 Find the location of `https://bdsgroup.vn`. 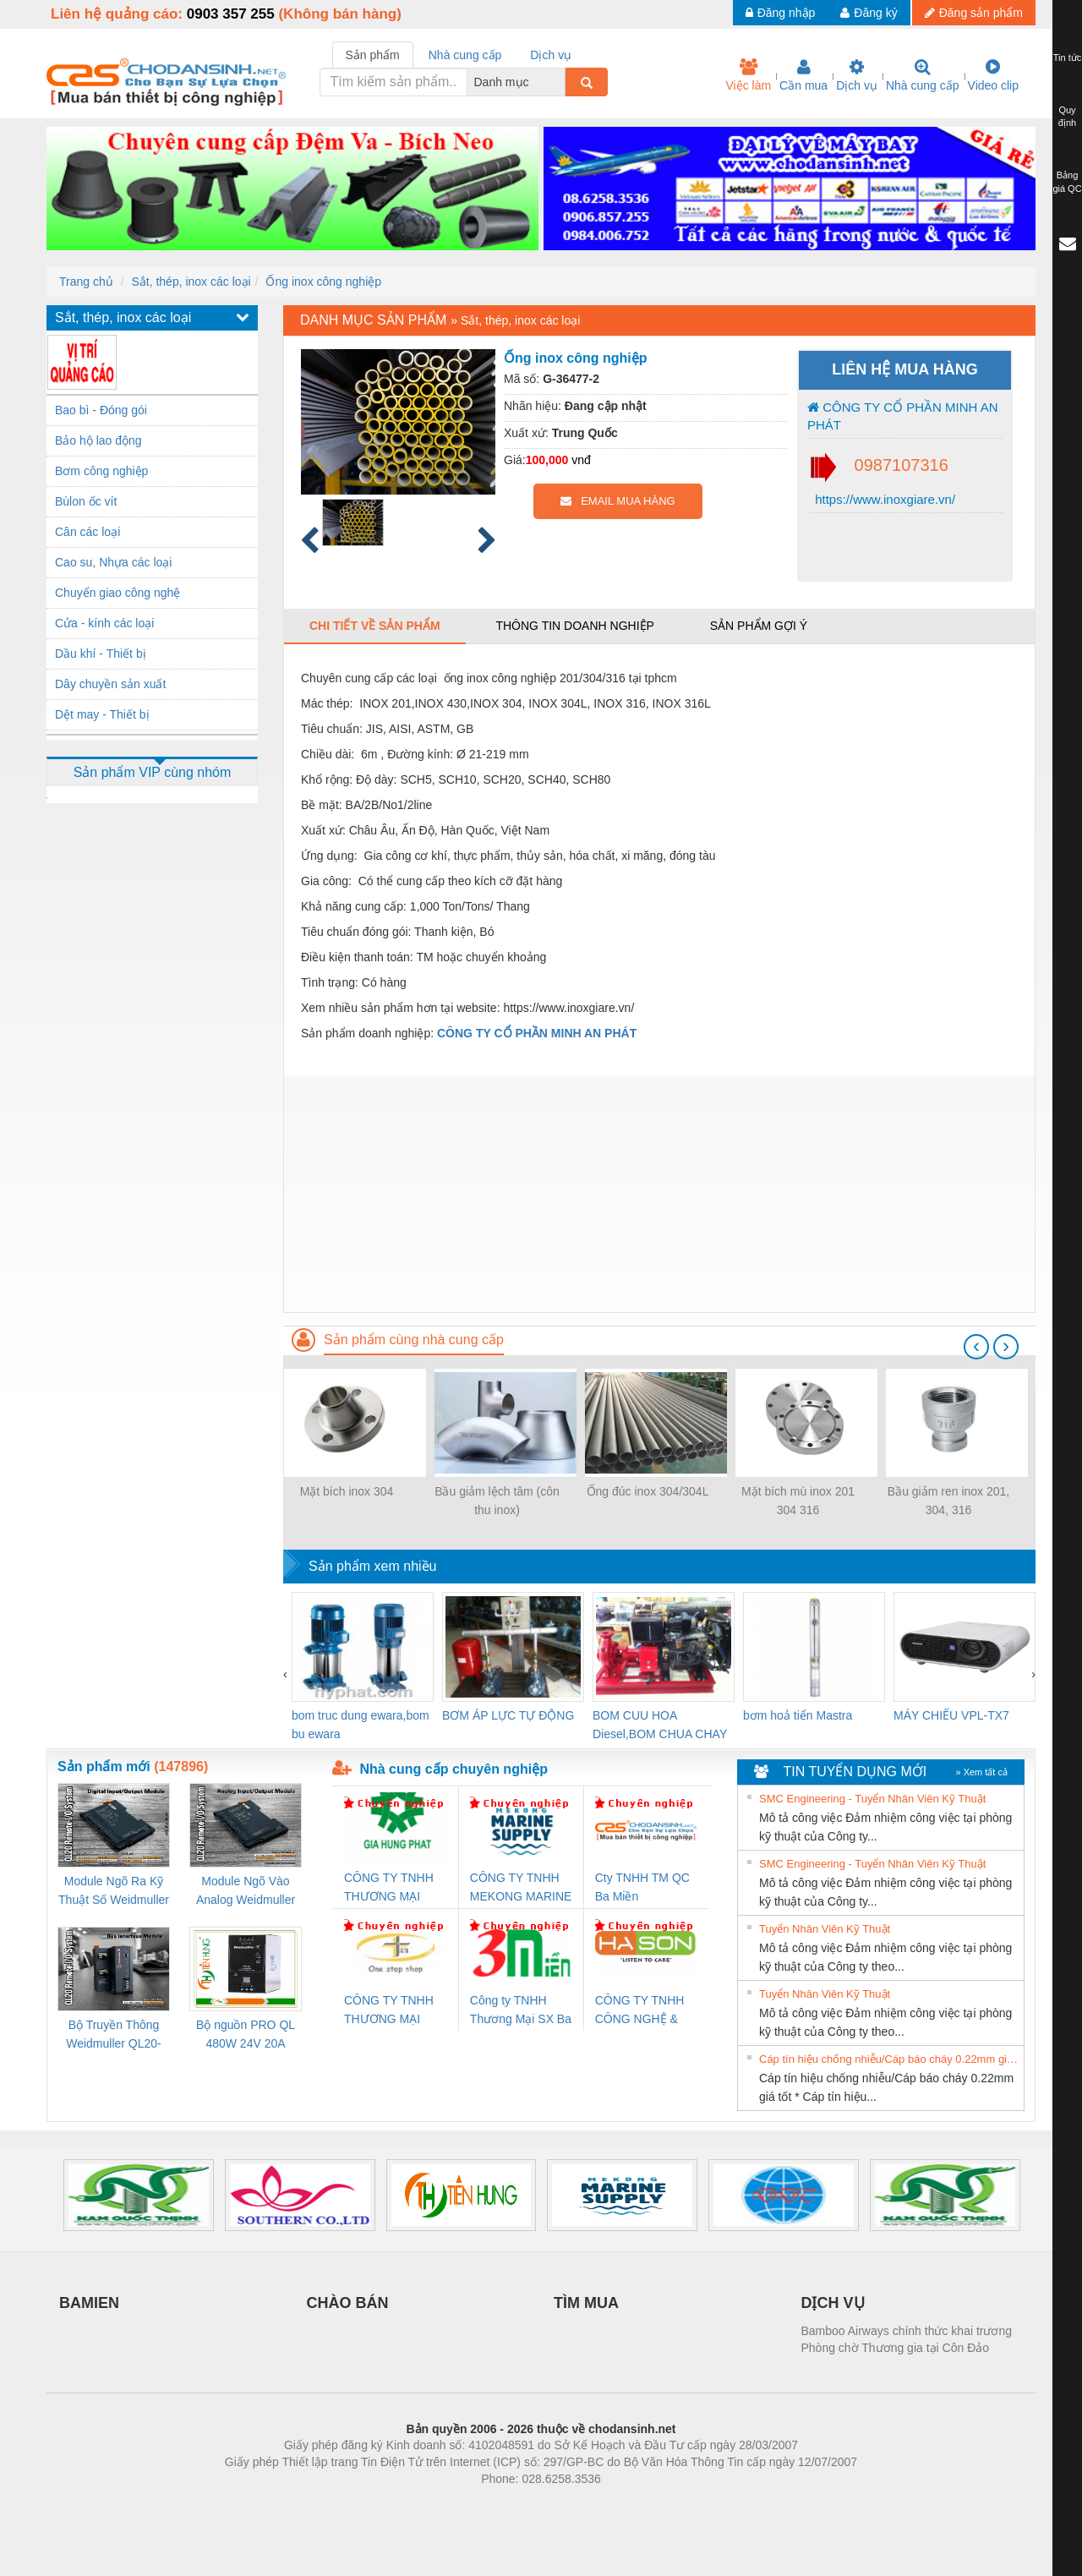

https://bdsgroup.vn is located at coordinates (518, 2504).